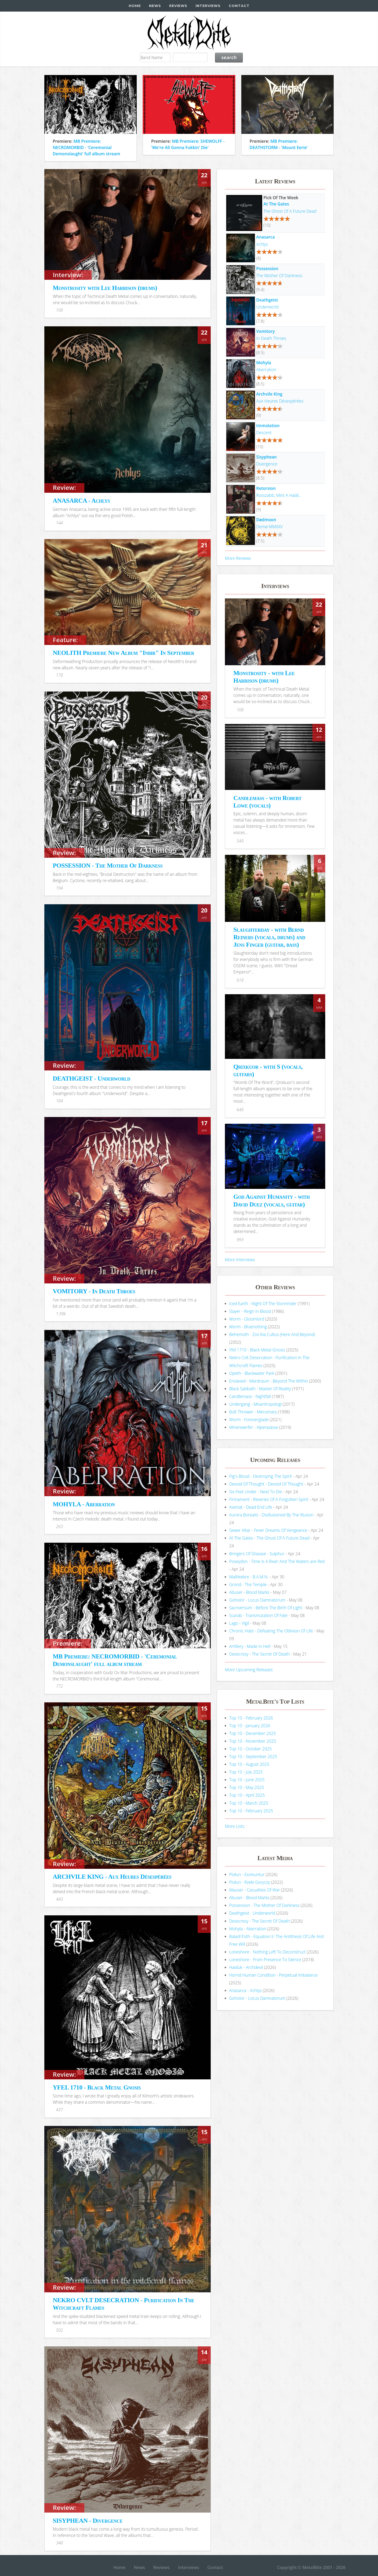  What do you see at coordinates (273, 1975) in the screenshot?
I see `Horrid Human Condition - Perpetual Imbalance` at bounding box center [273, 1975].